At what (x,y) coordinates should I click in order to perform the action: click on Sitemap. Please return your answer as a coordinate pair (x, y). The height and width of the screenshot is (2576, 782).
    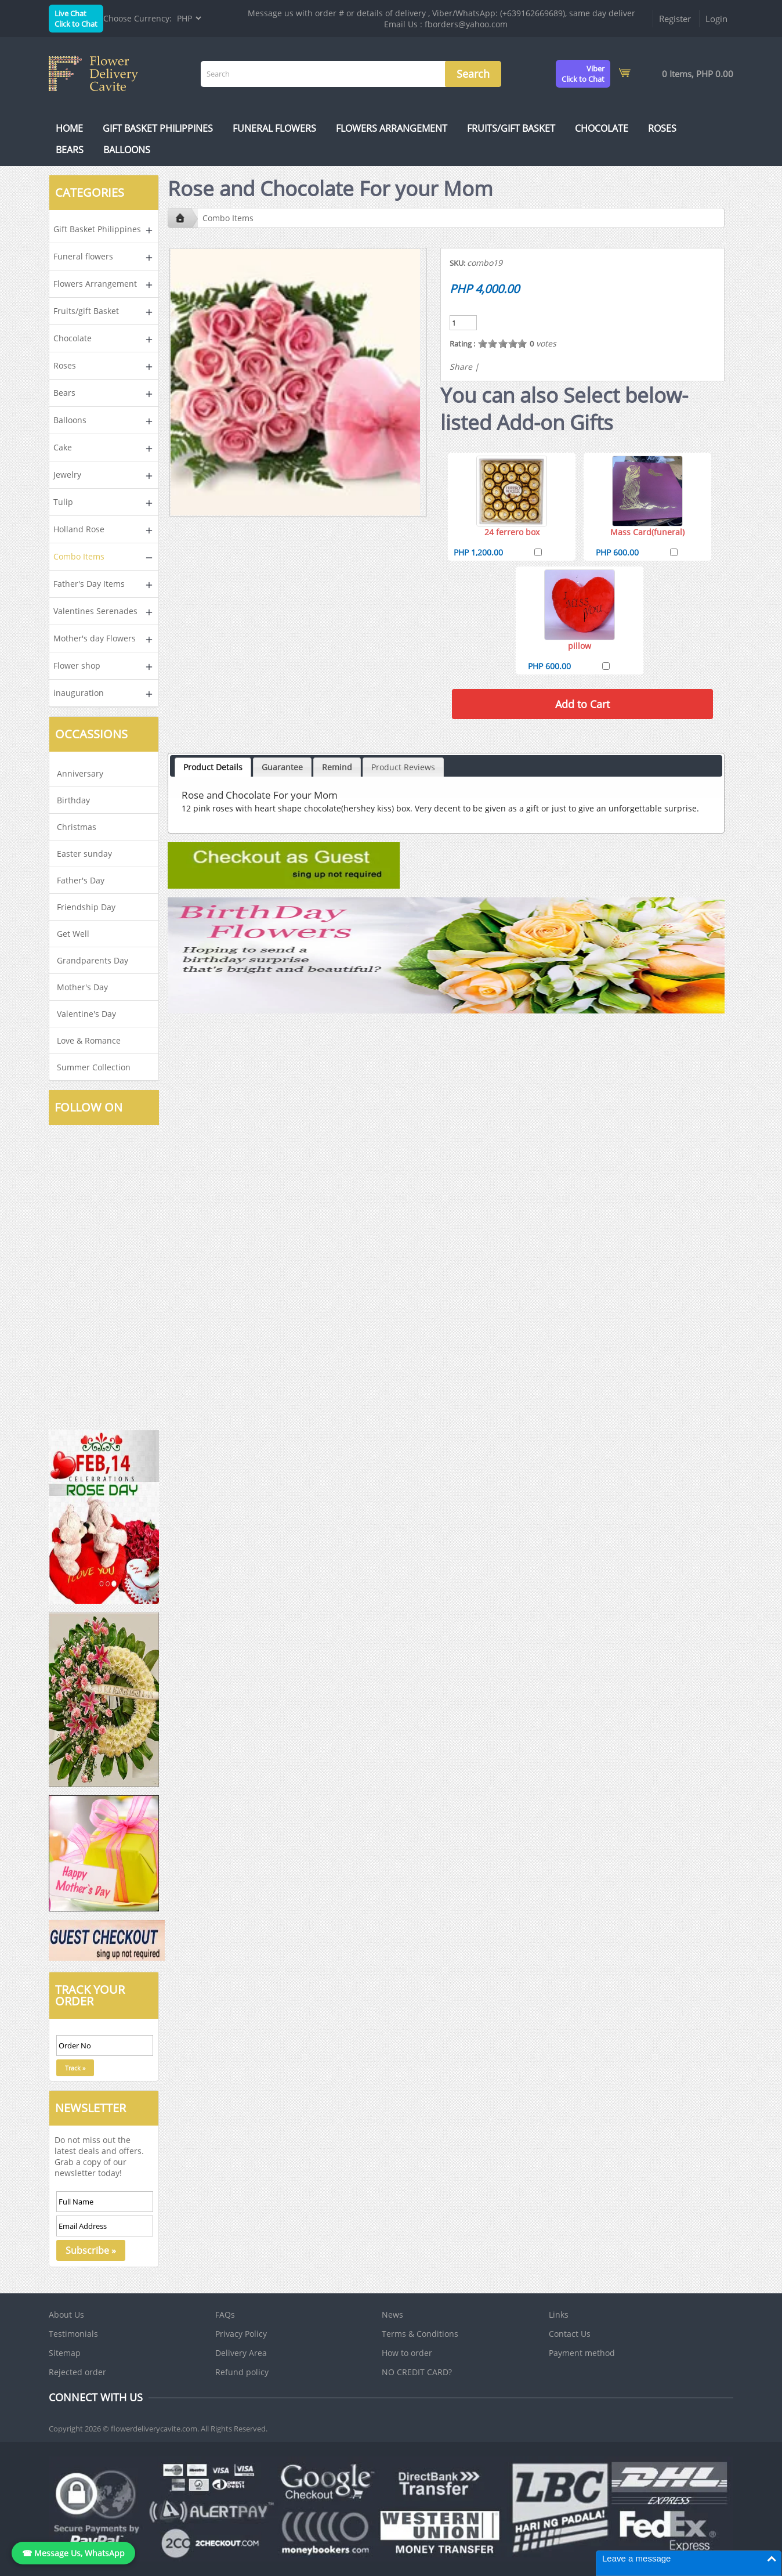
    Looking at the image, I should click on (65, 2352).